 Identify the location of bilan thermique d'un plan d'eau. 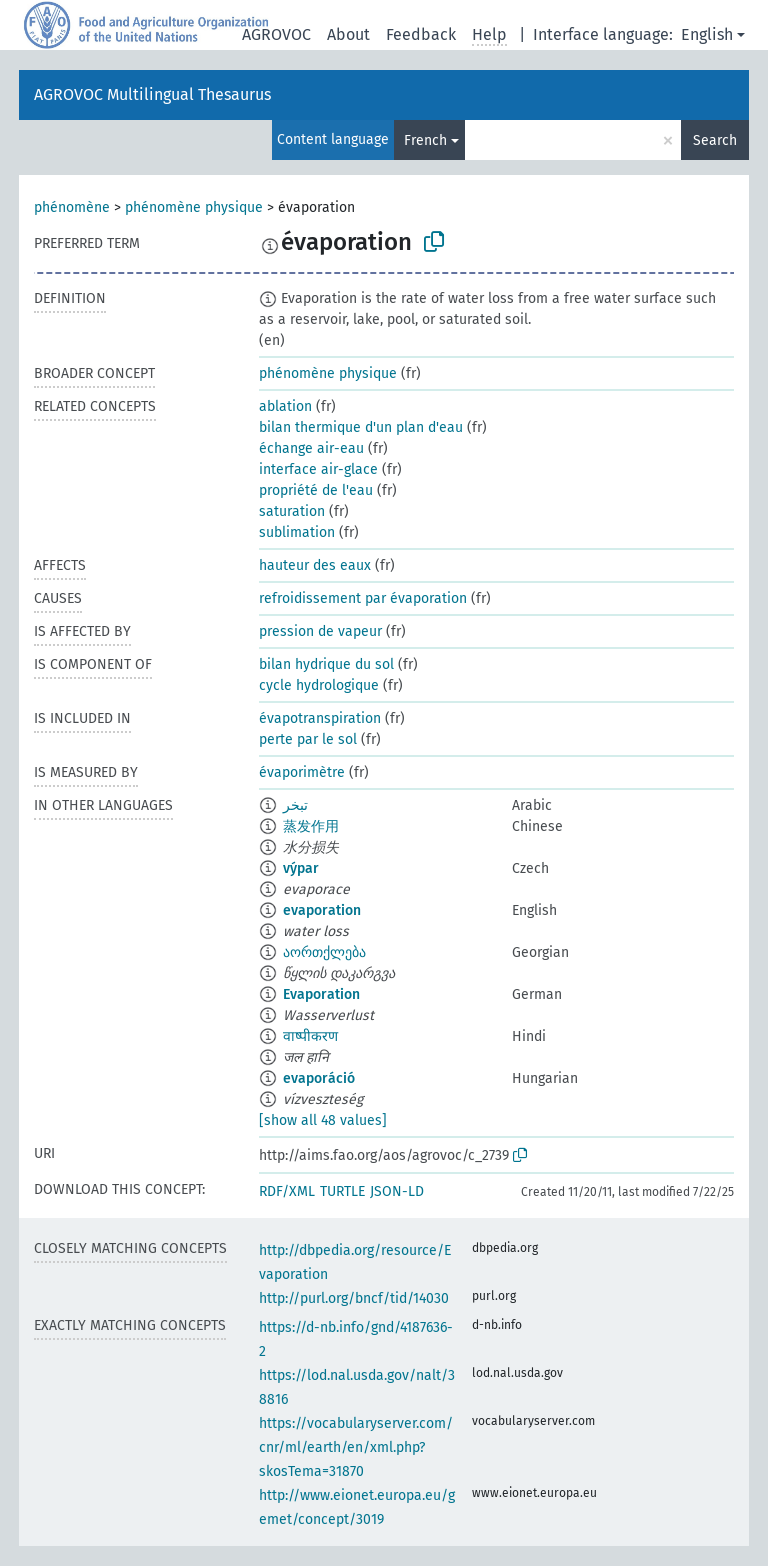
(361, 427).